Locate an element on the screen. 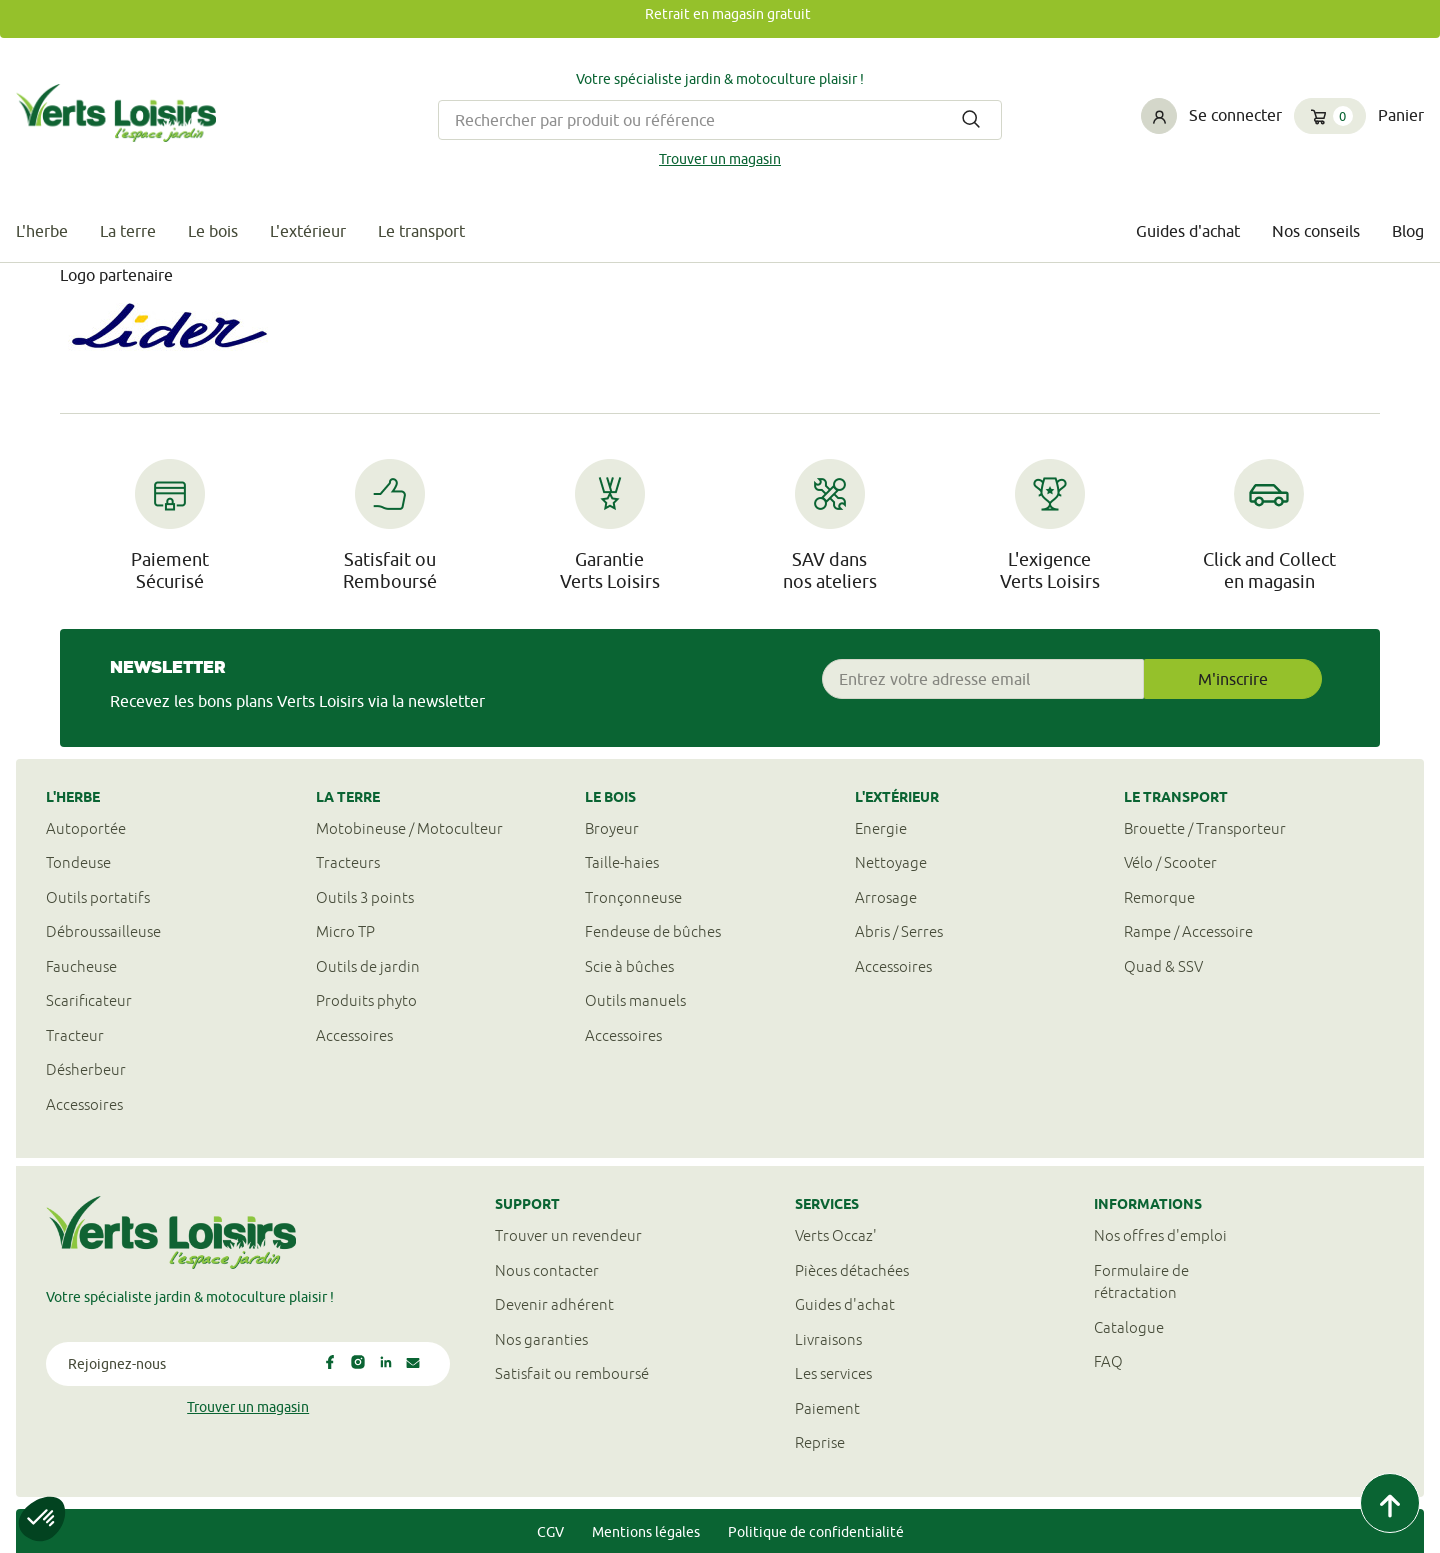 The height and width of the screenshot is (1553, 1440). Nous contacter is located at coordinates (547, 1270).